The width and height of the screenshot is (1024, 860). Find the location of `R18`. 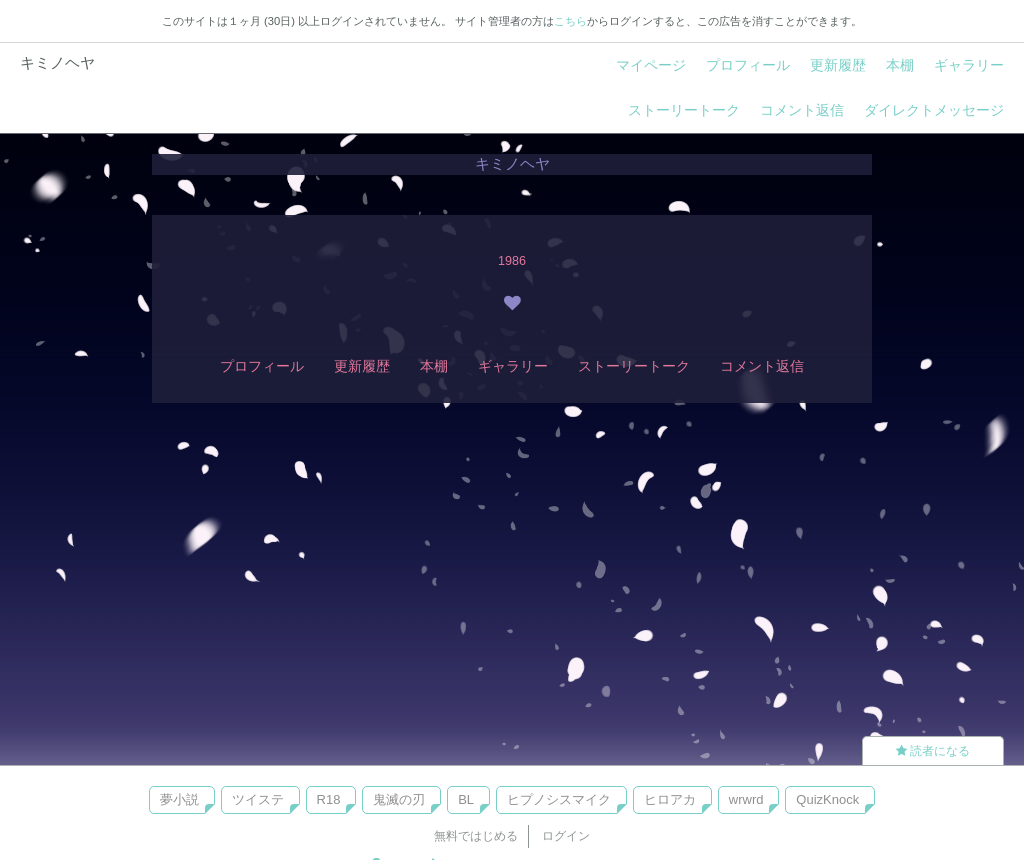

R18 is located at coordinates (329, 799).